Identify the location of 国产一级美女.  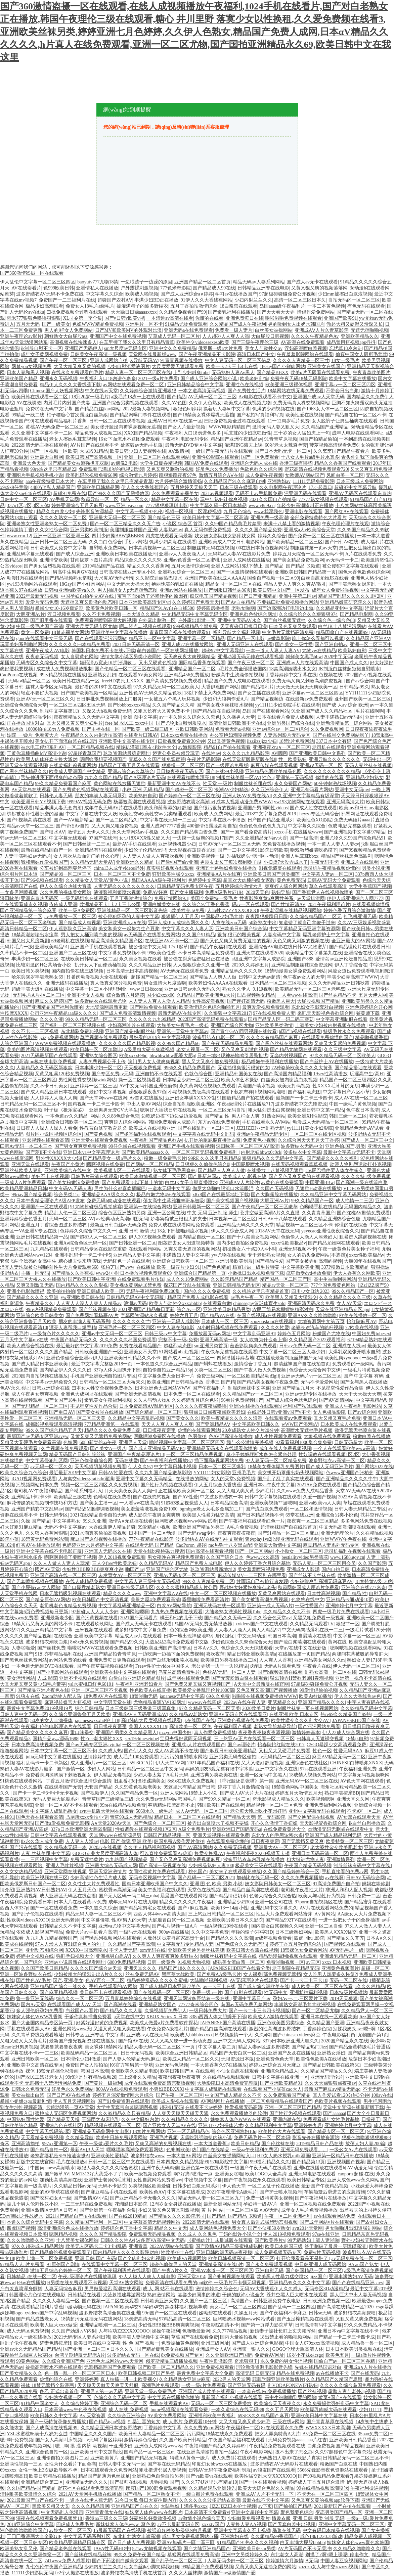
(56, 324).